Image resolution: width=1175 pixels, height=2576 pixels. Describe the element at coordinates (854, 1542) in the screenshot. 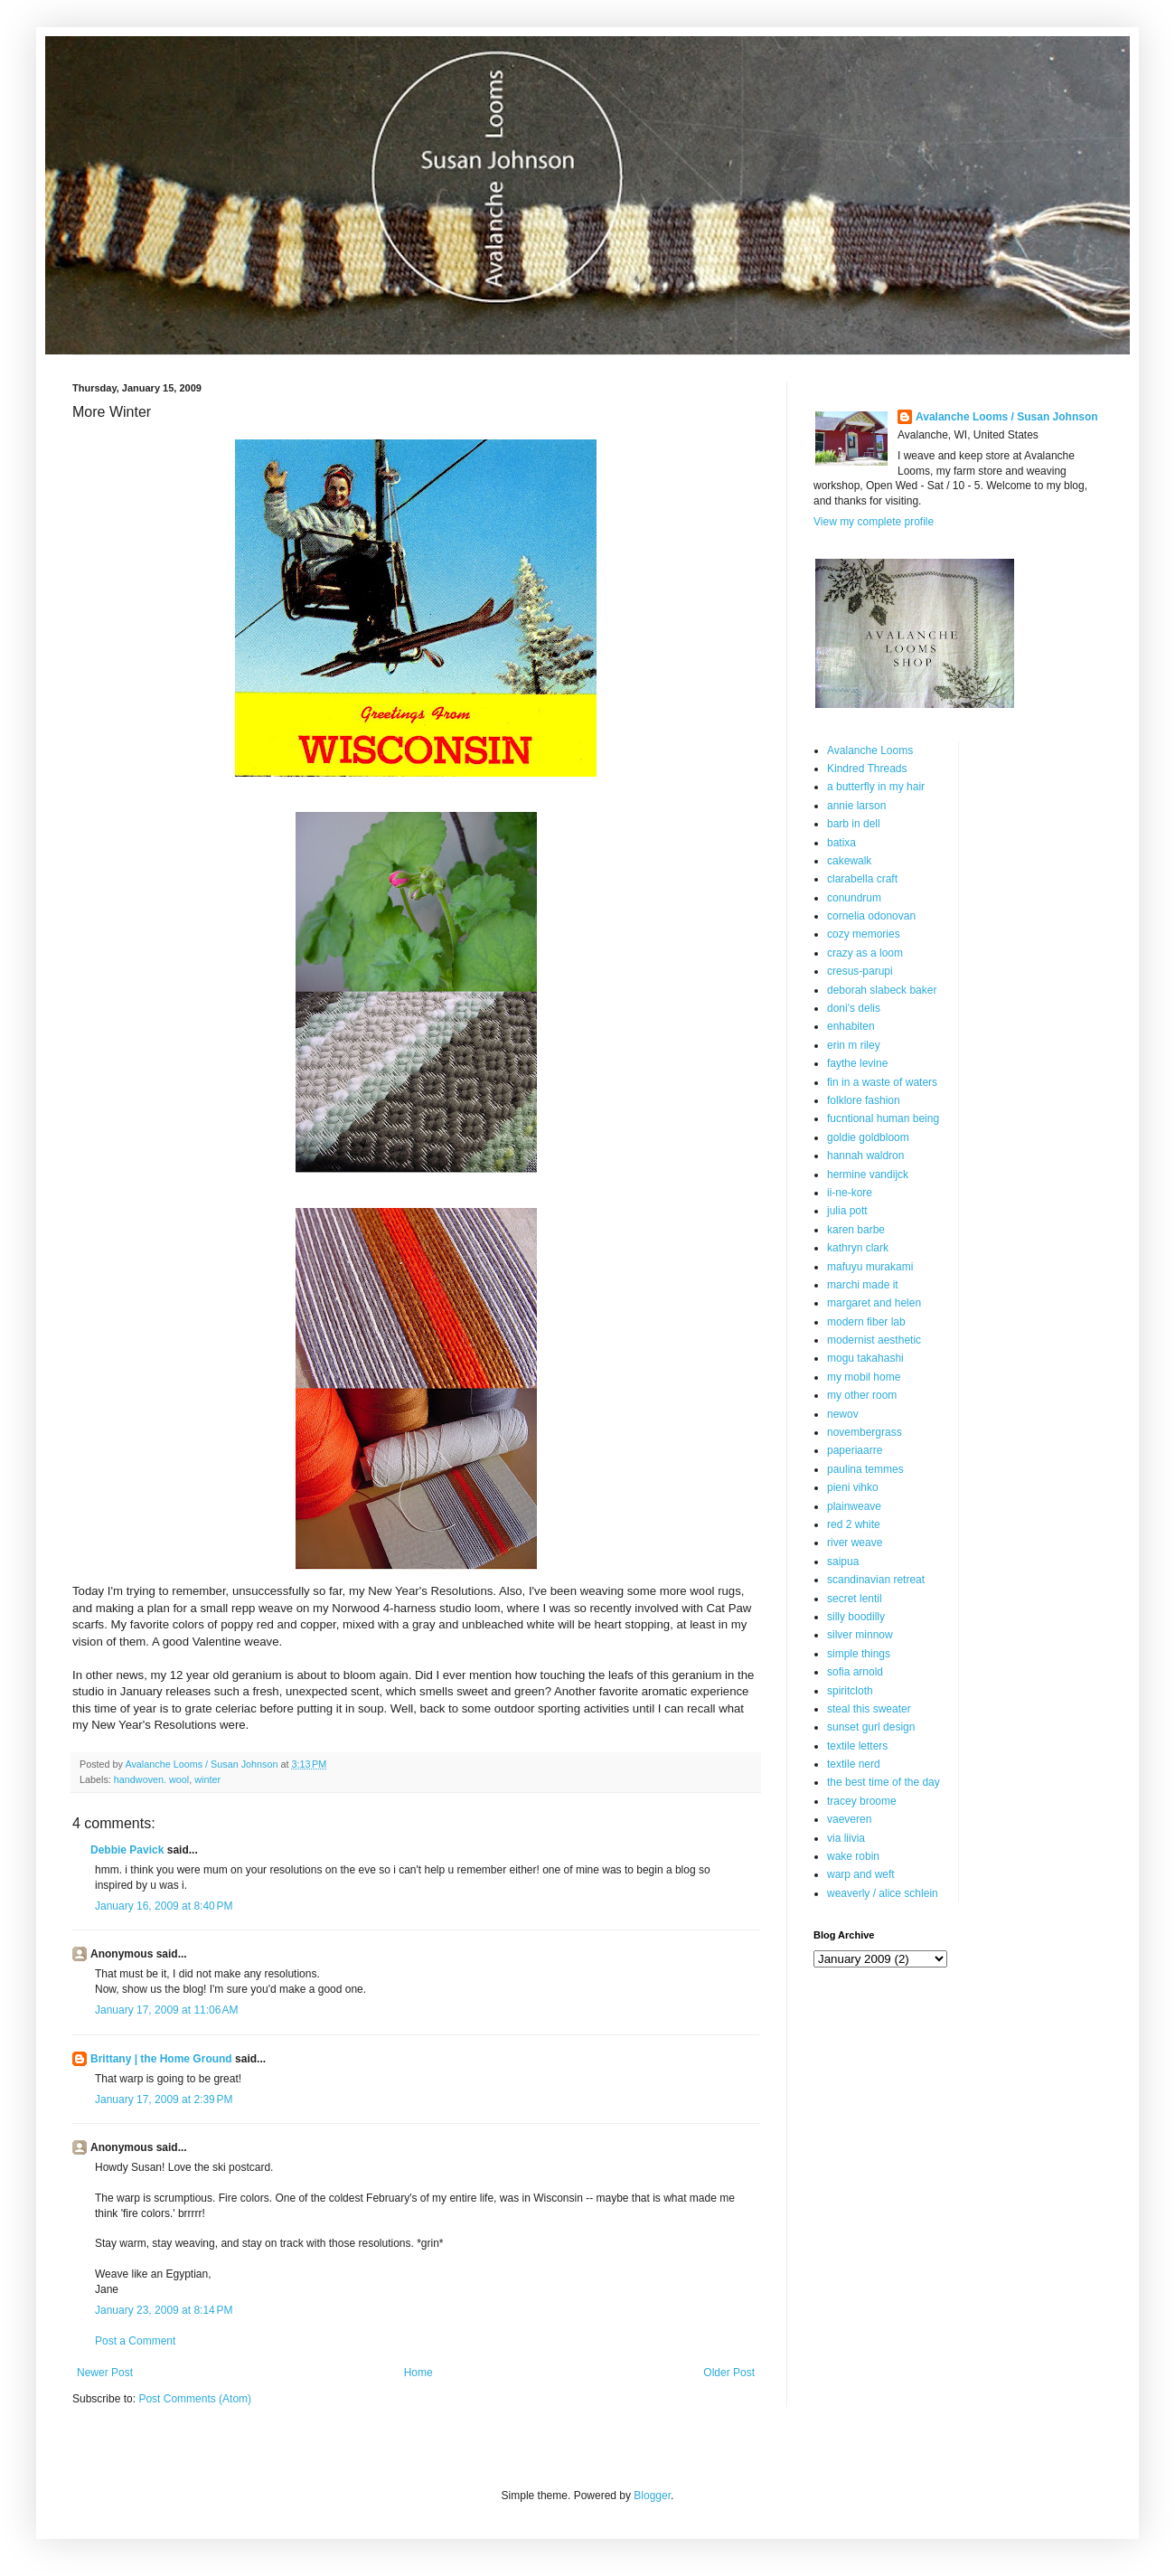

I see `river weave` at that location.